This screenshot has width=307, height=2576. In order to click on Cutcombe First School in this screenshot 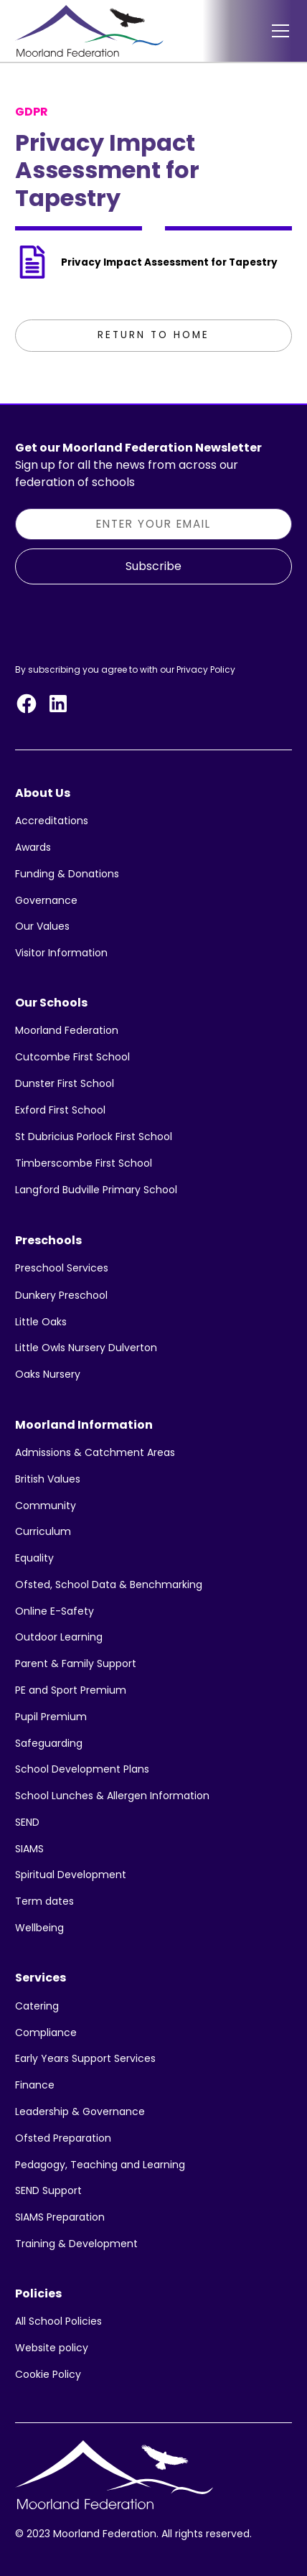, I will do `click(72, 1057)`.